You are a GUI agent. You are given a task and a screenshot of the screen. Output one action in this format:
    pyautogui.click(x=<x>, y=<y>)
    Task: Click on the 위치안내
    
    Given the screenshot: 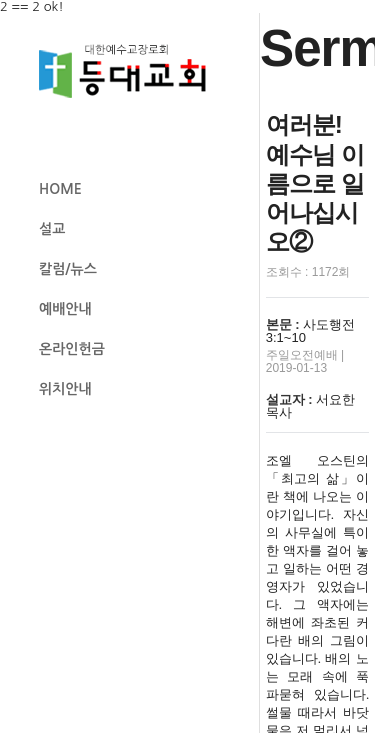 What is the action you would take?
    pyautogui.click(x=65, y=389)
    